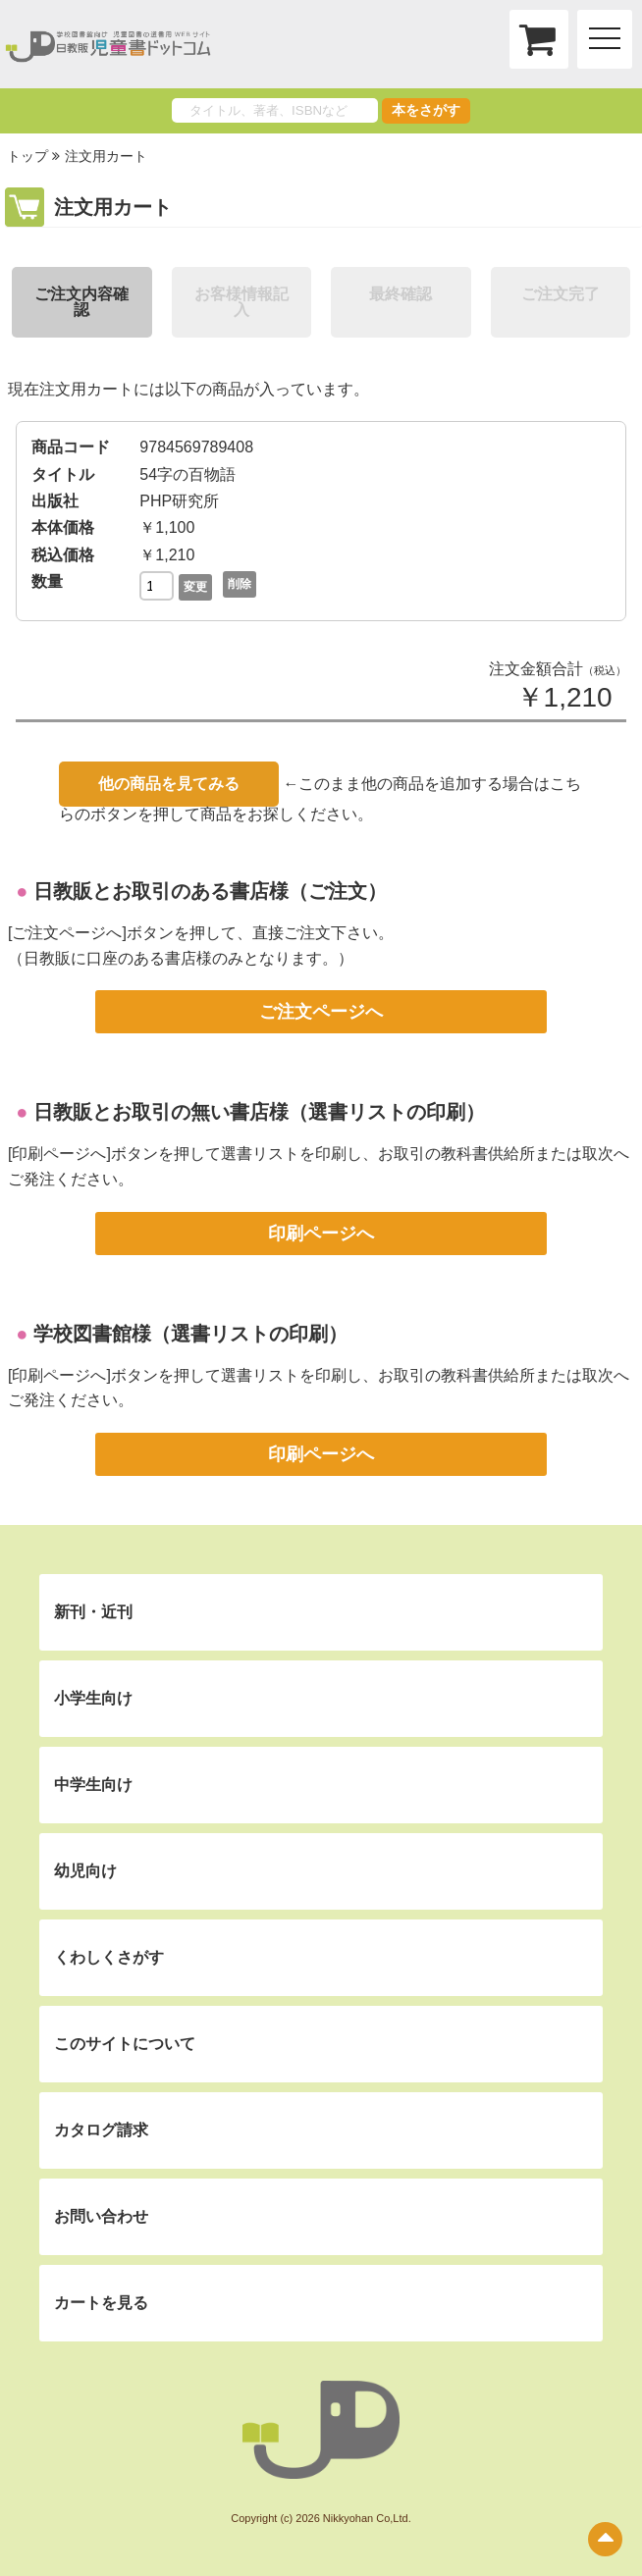 The width and height of the screenshot is (642, 2576). I want to click on 幼児向け, so click(85, 1871).